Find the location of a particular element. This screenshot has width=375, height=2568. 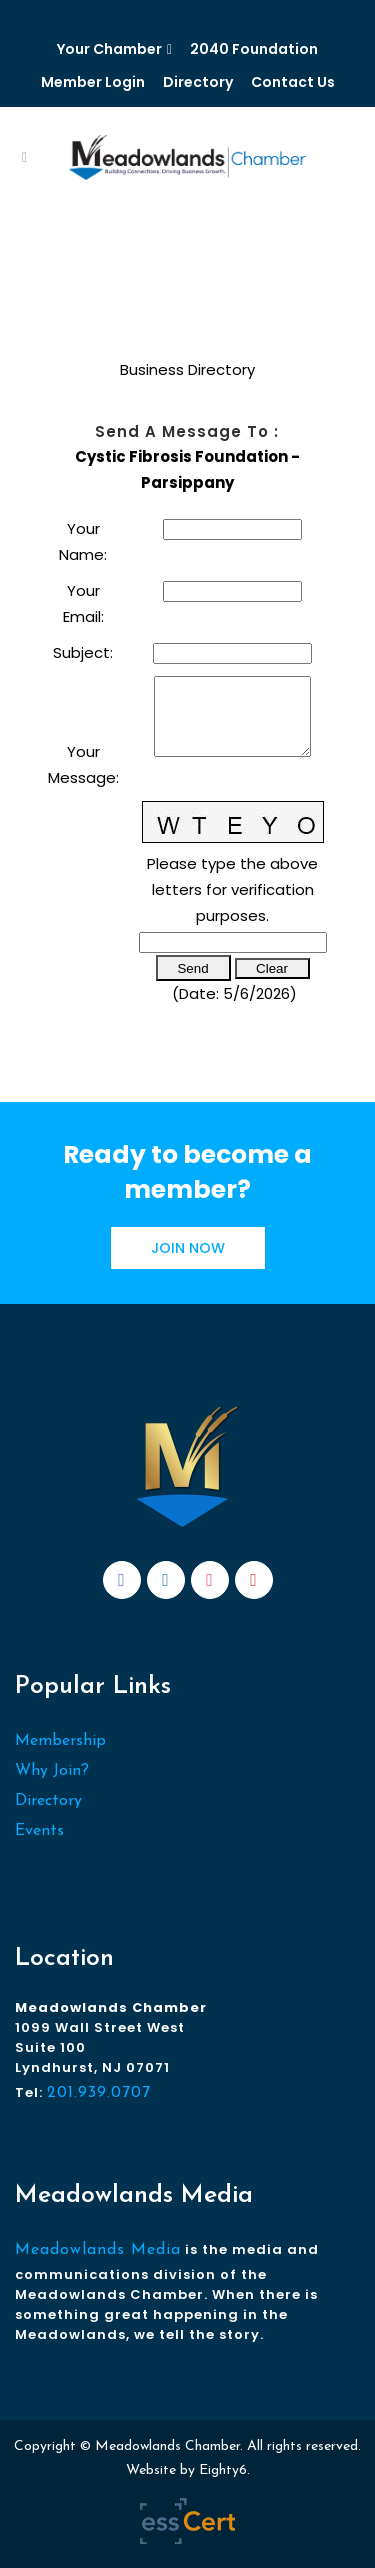

Directory is located at coordinates (198, 82).